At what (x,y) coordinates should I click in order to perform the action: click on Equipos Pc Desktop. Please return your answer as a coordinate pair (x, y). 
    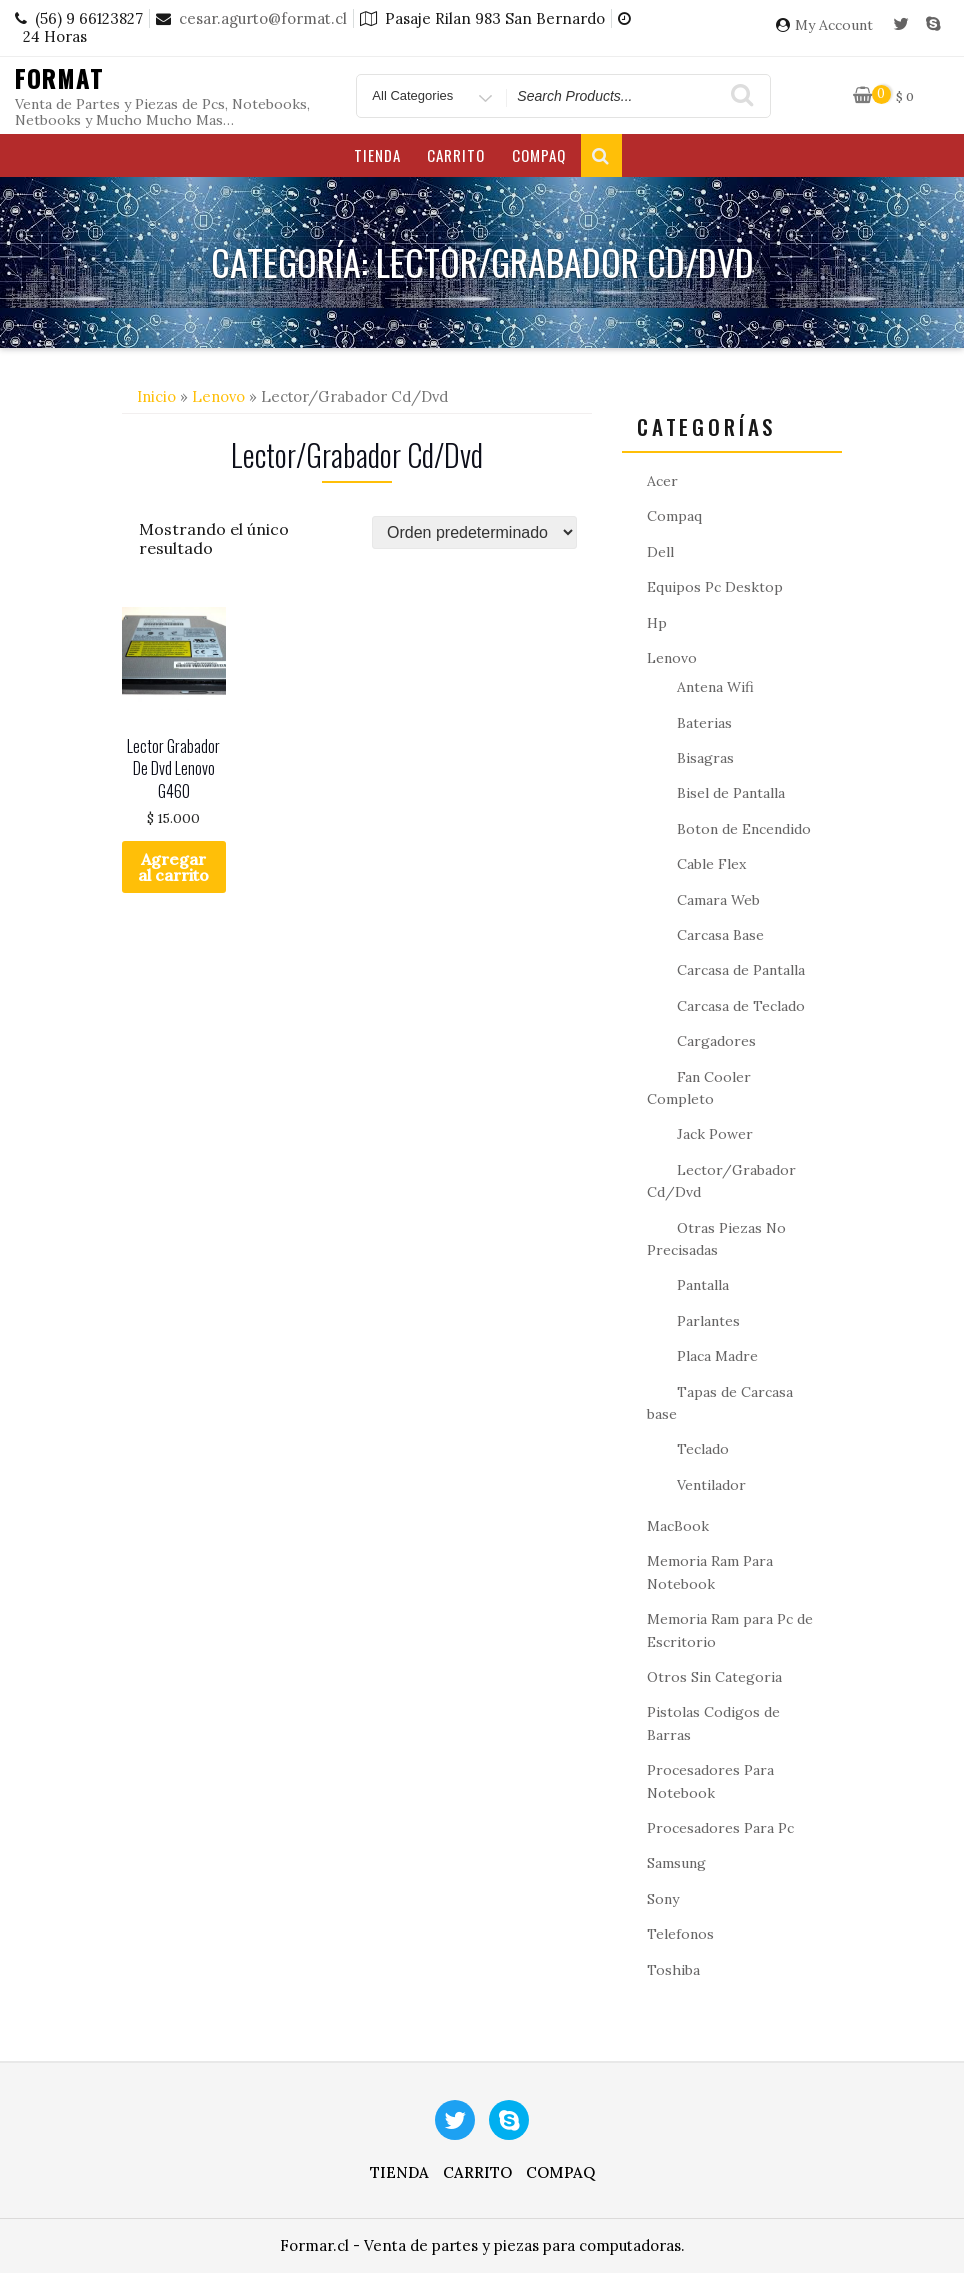
    Looking at the image, I should click on (715, 587).